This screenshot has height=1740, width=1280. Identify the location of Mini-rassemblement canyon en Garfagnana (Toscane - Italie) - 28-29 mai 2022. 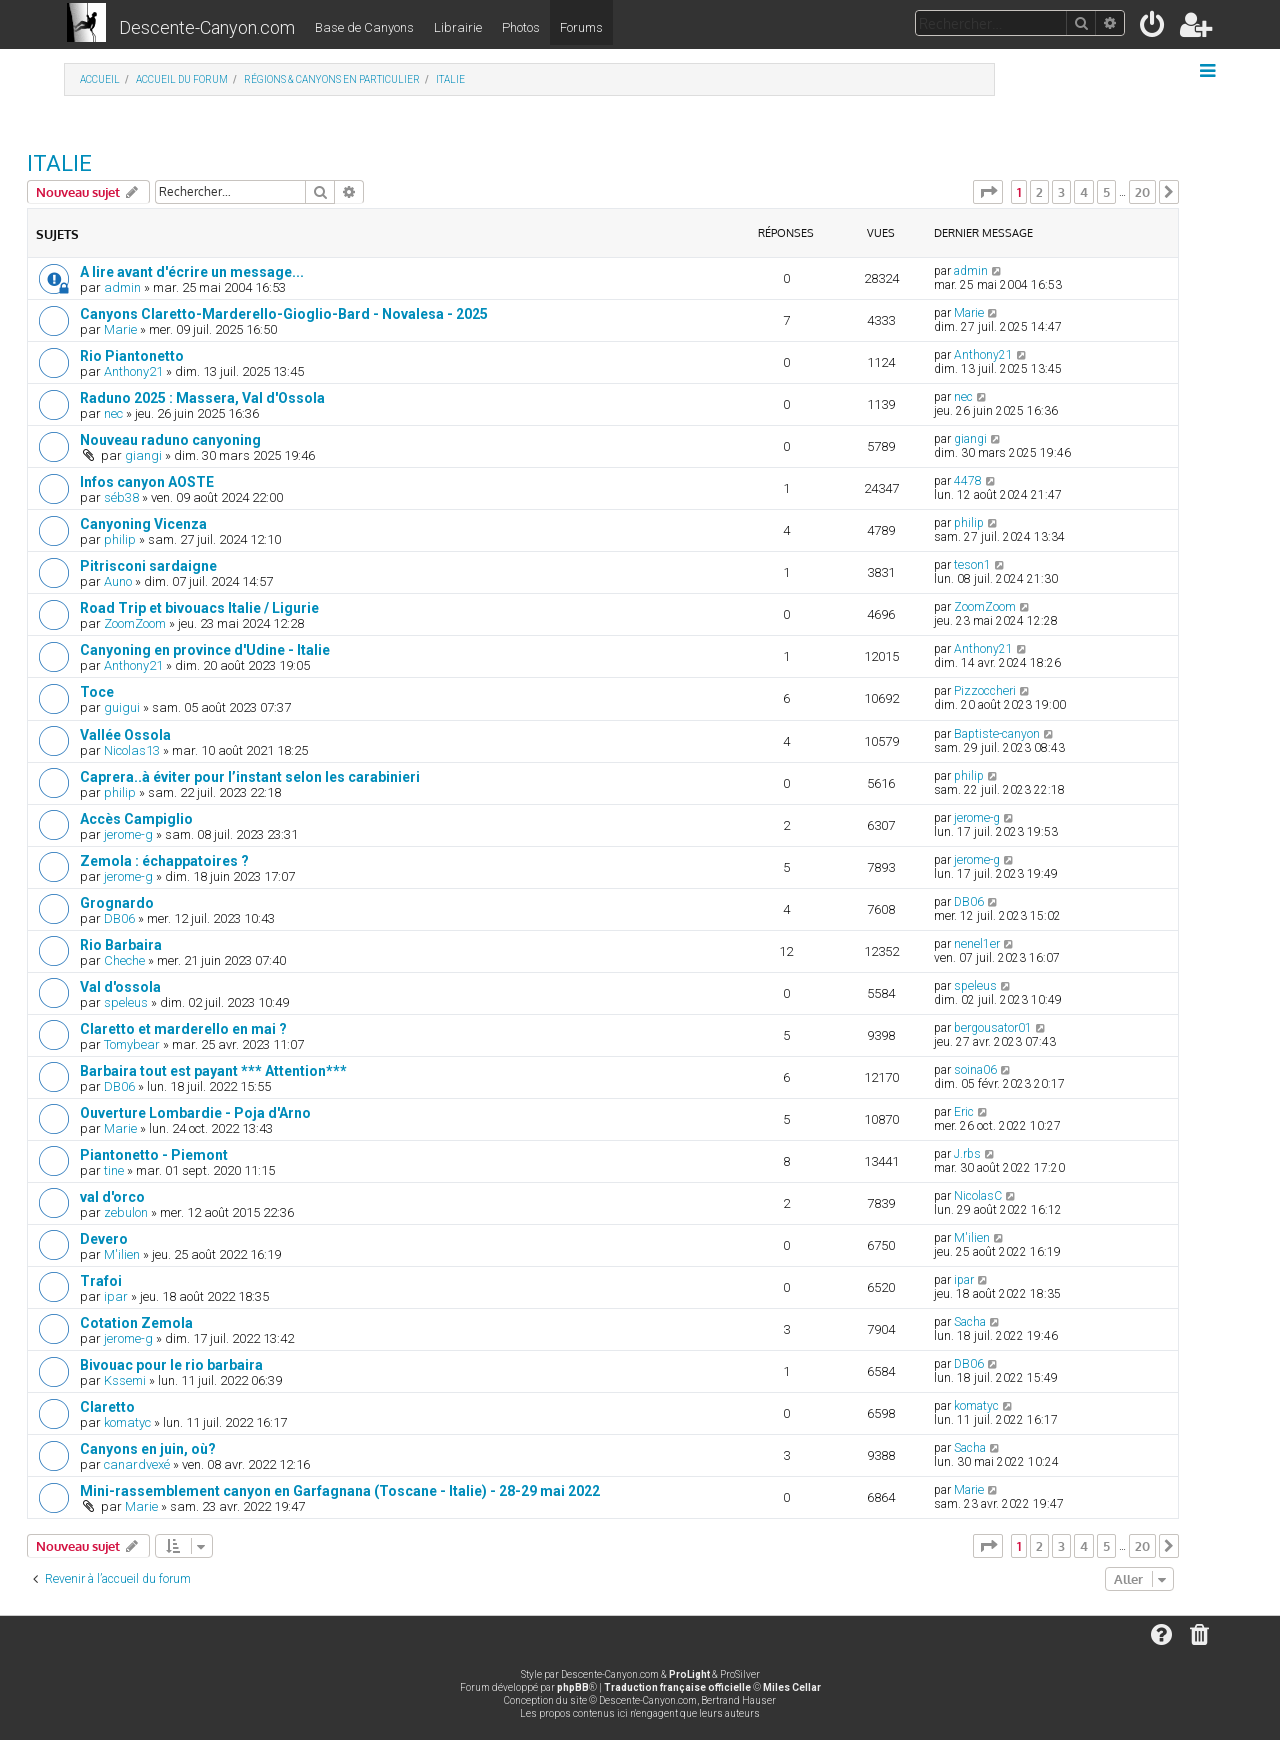
(340, 1491).